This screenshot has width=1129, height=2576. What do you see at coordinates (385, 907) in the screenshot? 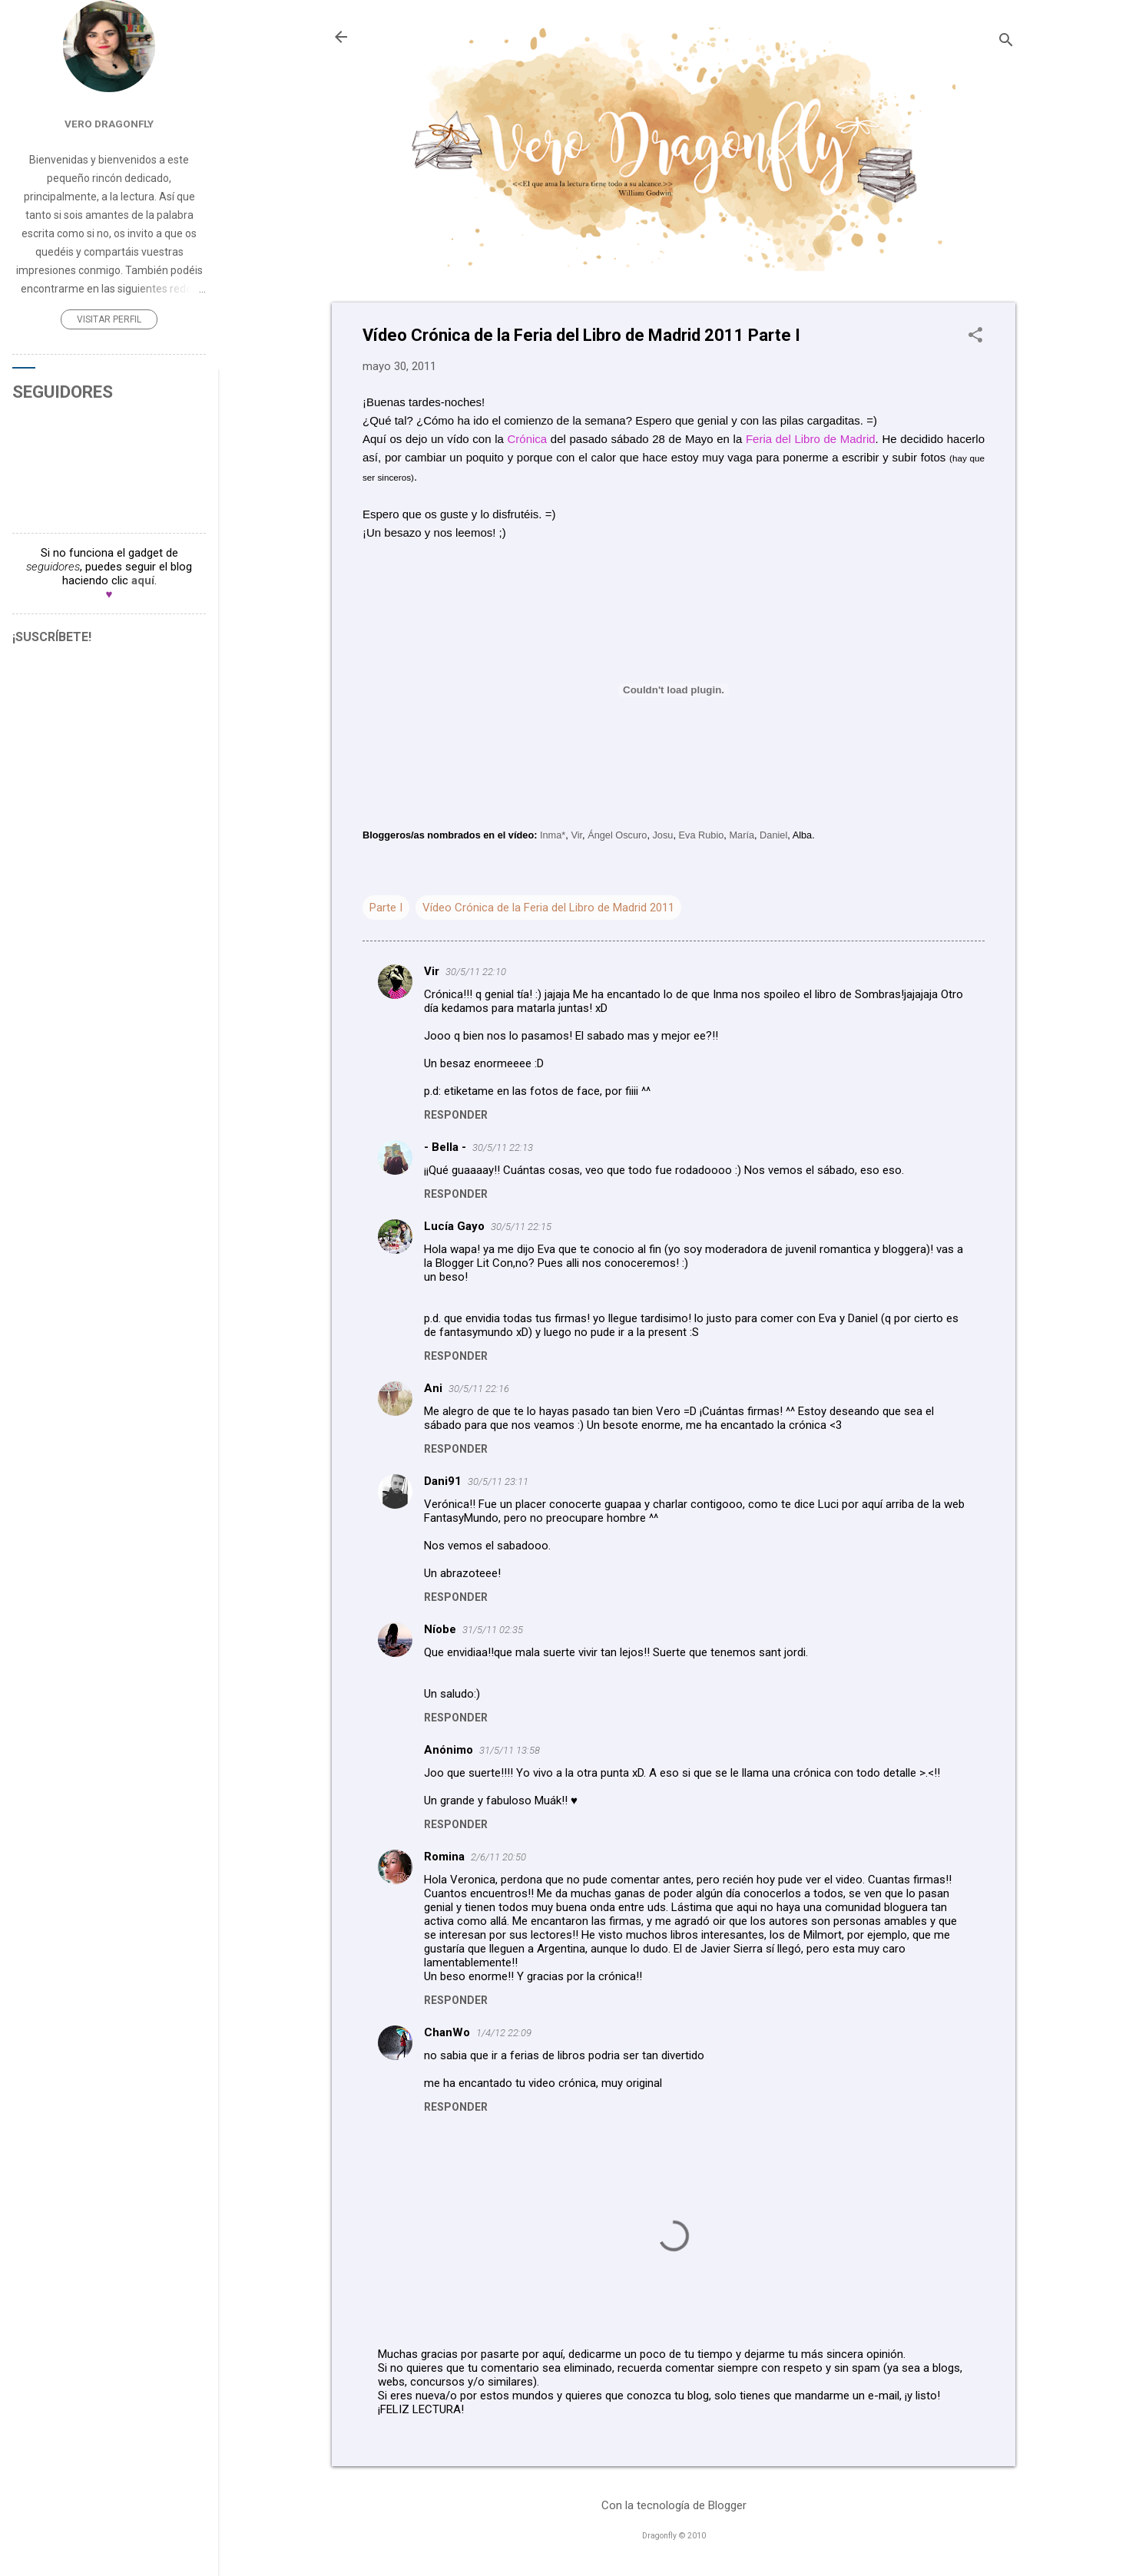
I see `Parte I` at bounding box center [385, 907].